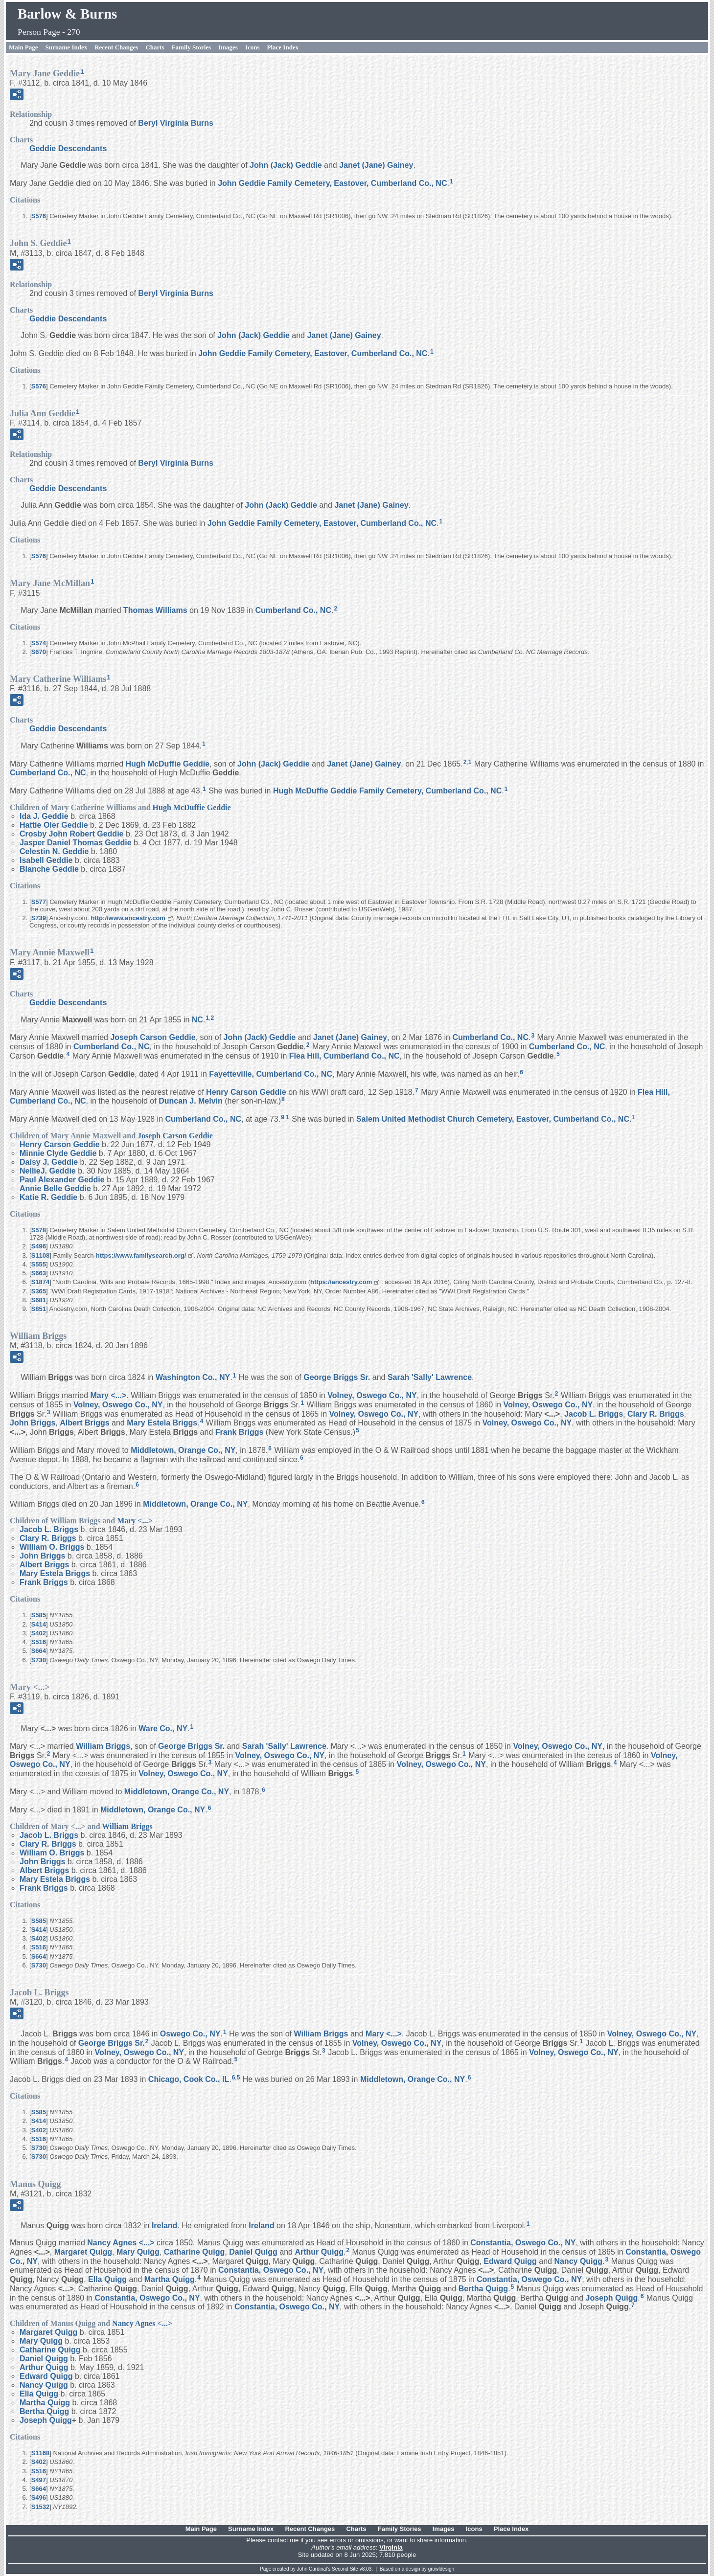  I want to click on S574, so click(38, 643).